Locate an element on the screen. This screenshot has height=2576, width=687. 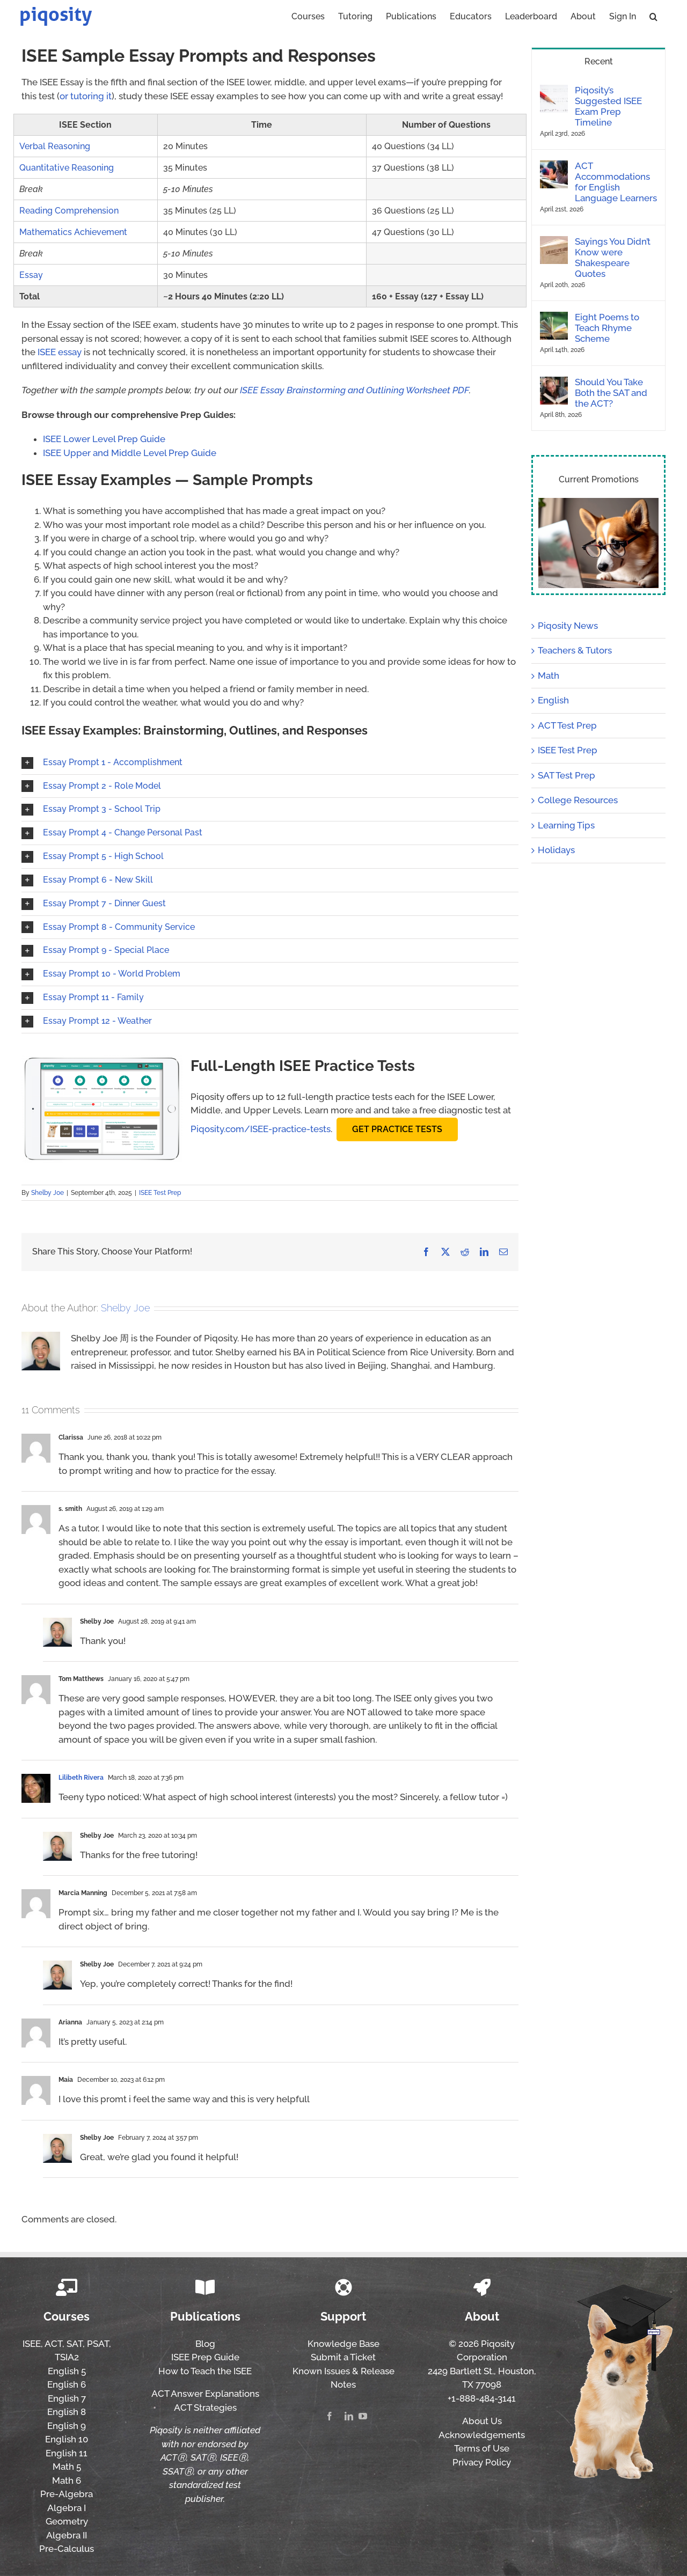
Math 5 is located at coordinates (67, 2466).